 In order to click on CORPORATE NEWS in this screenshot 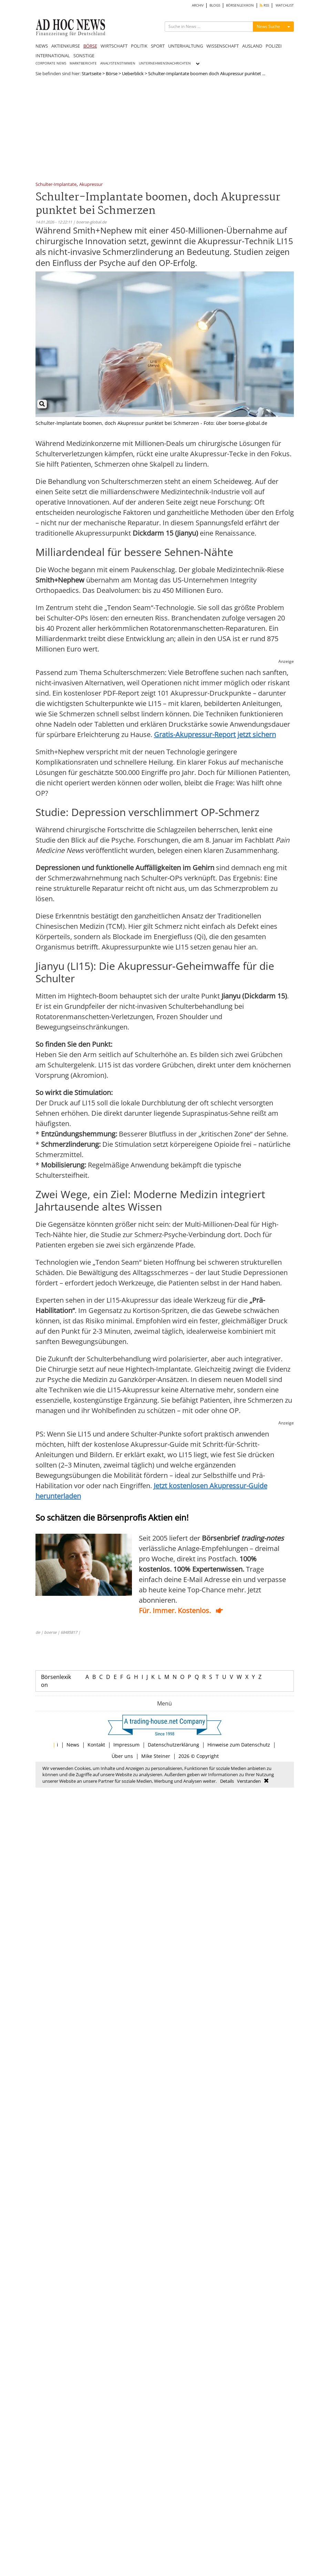, I will do `click(50, 63)`.